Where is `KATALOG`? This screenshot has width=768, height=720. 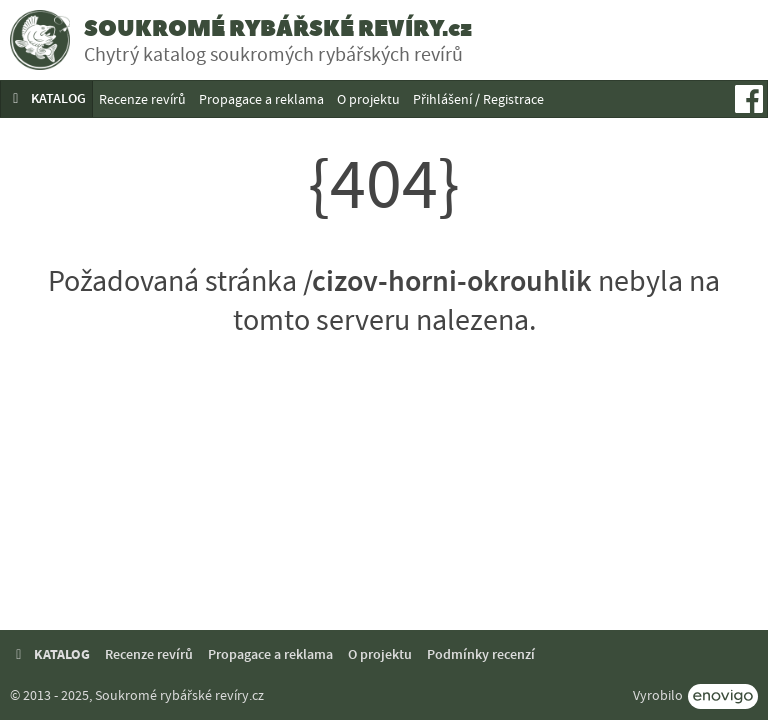
KATALOG is located at coordinates (46, 98).